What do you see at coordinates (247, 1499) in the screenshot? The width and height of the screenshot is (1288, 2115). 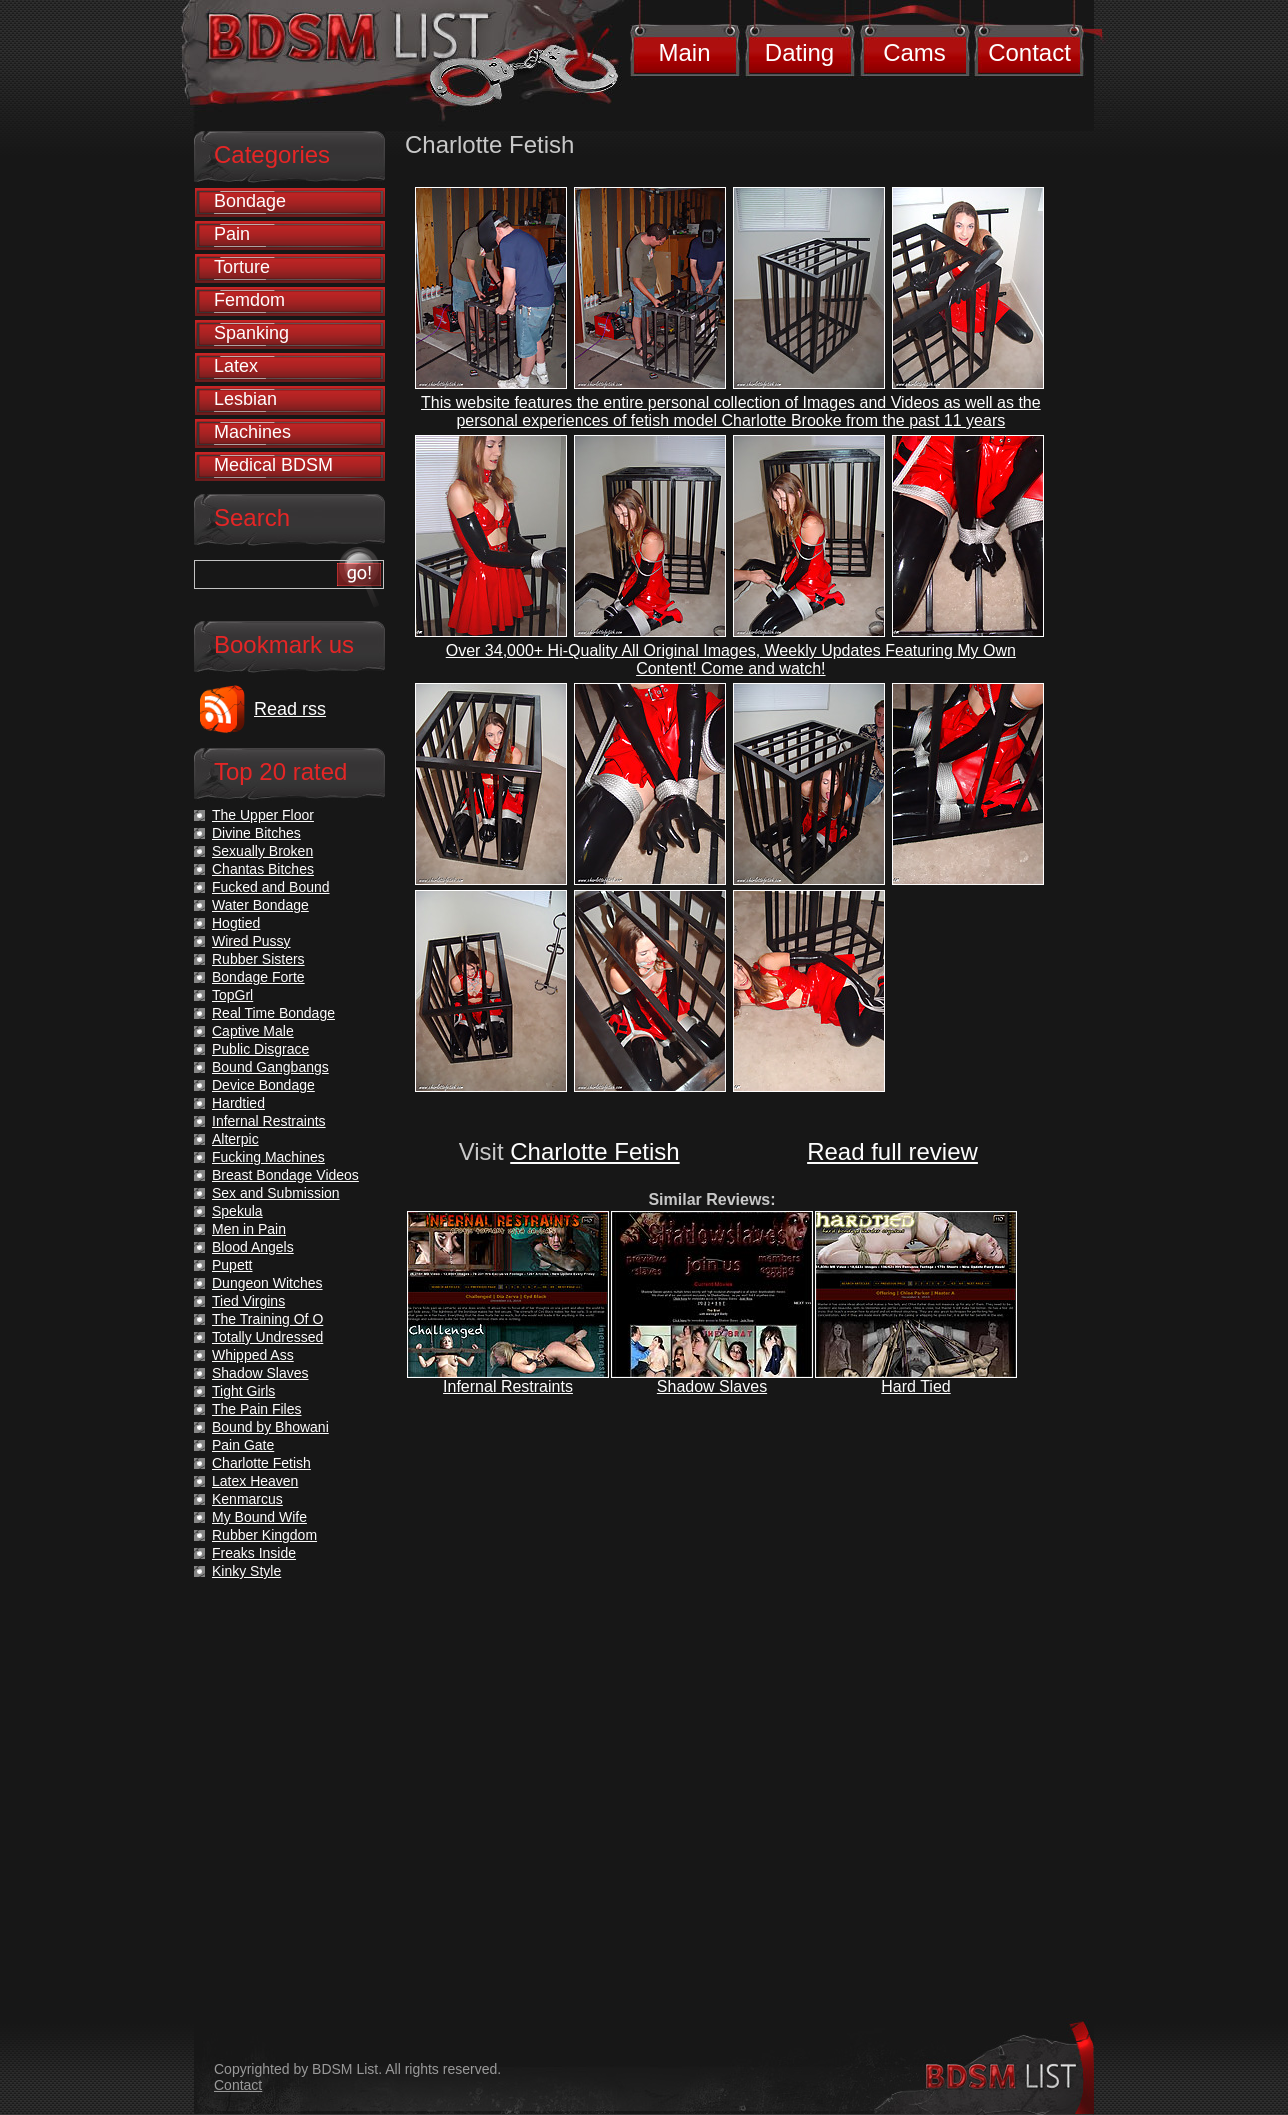 I see `Kenmarcus` at bounding box center [247, 1499].